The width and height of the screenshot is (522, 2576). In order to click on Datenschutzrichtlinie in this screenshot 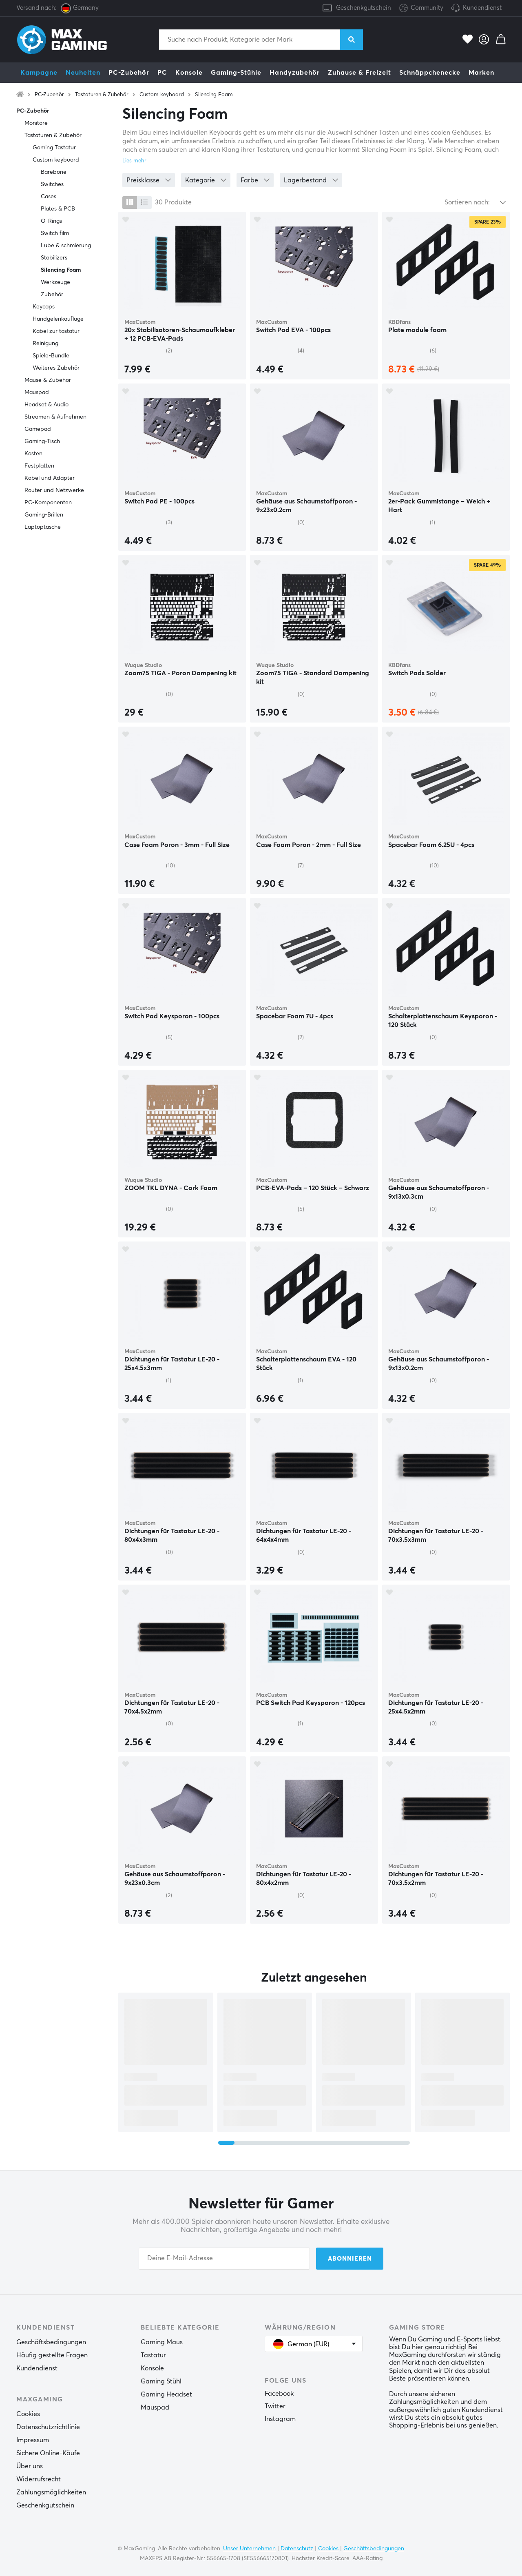, I will do `click(48, 2427)`.